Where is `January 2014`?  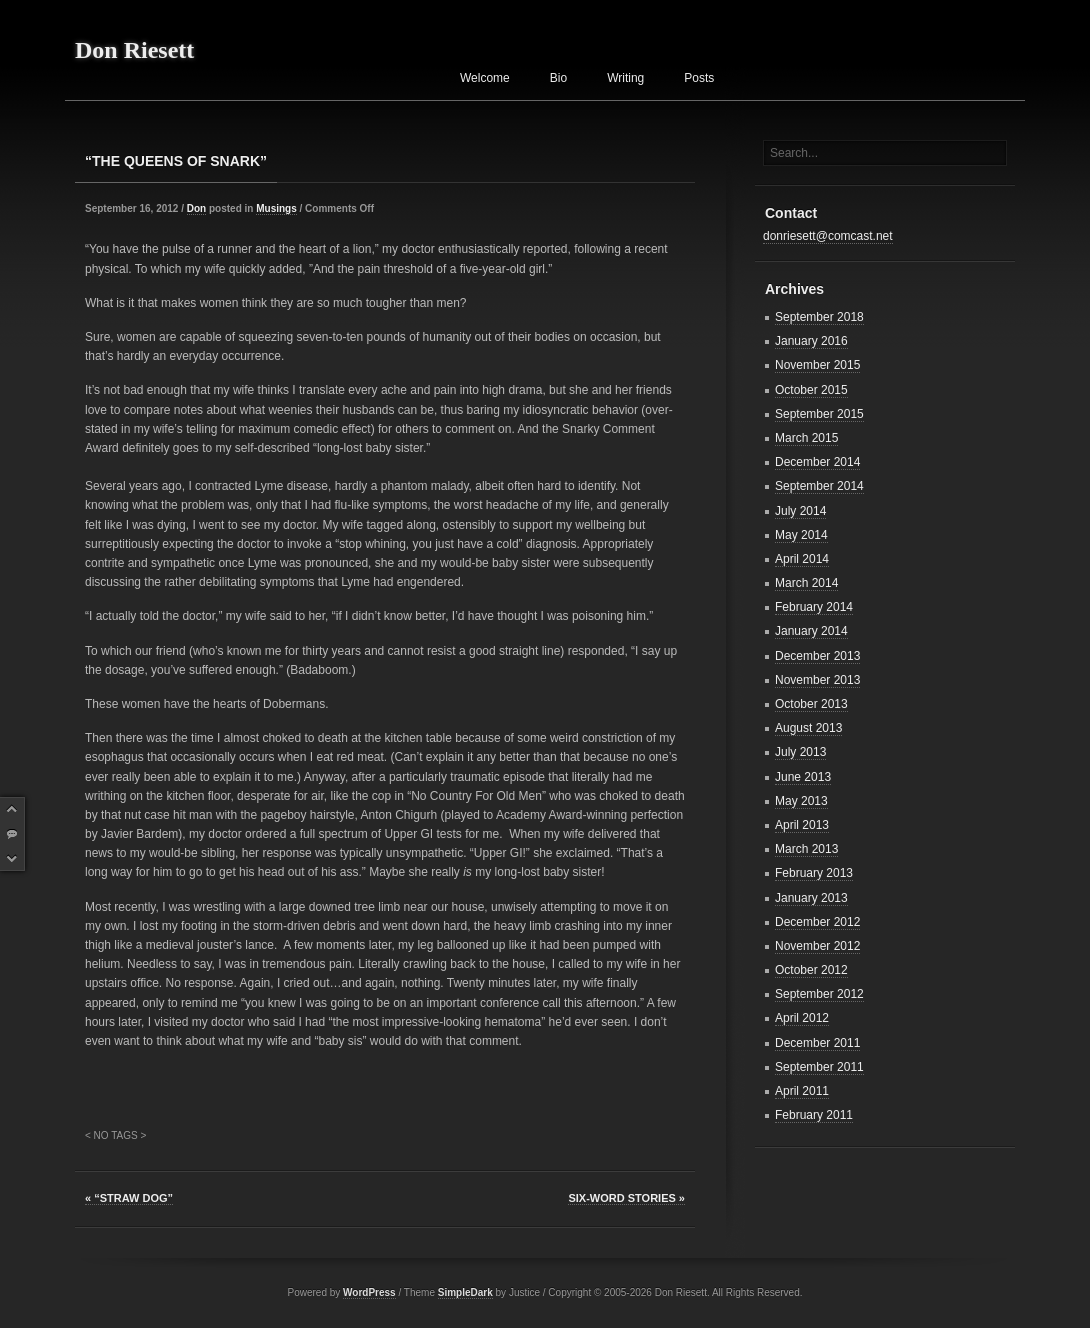
January 2014 is located at coordinates (811, 631).